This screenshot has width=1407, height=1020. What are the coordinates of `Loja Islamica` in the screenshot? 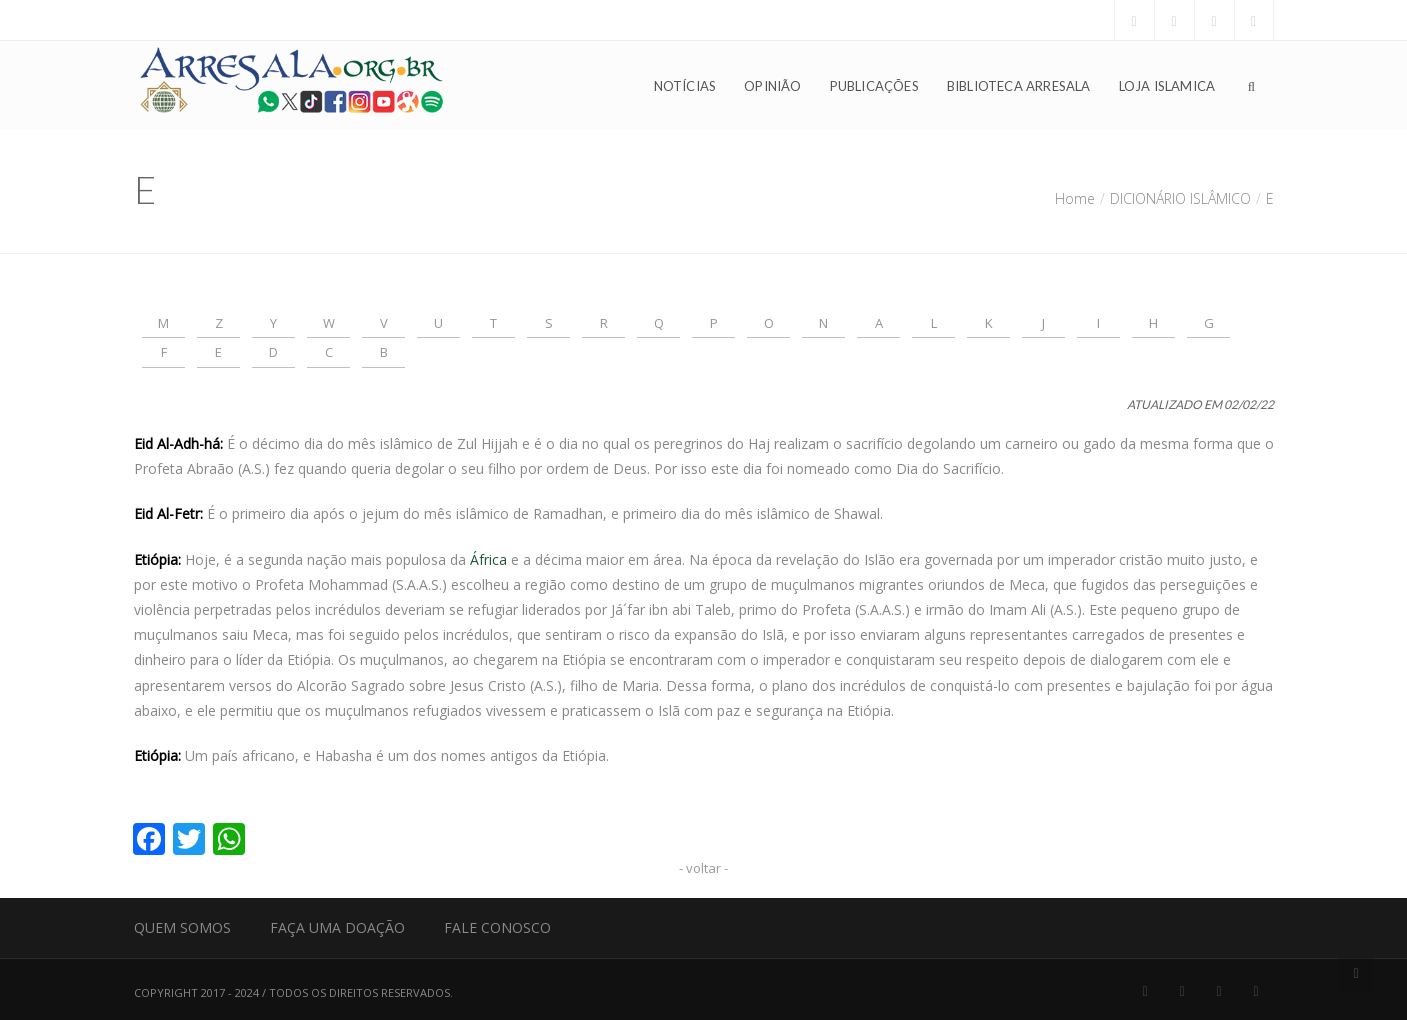 It's located at (1167, 86).